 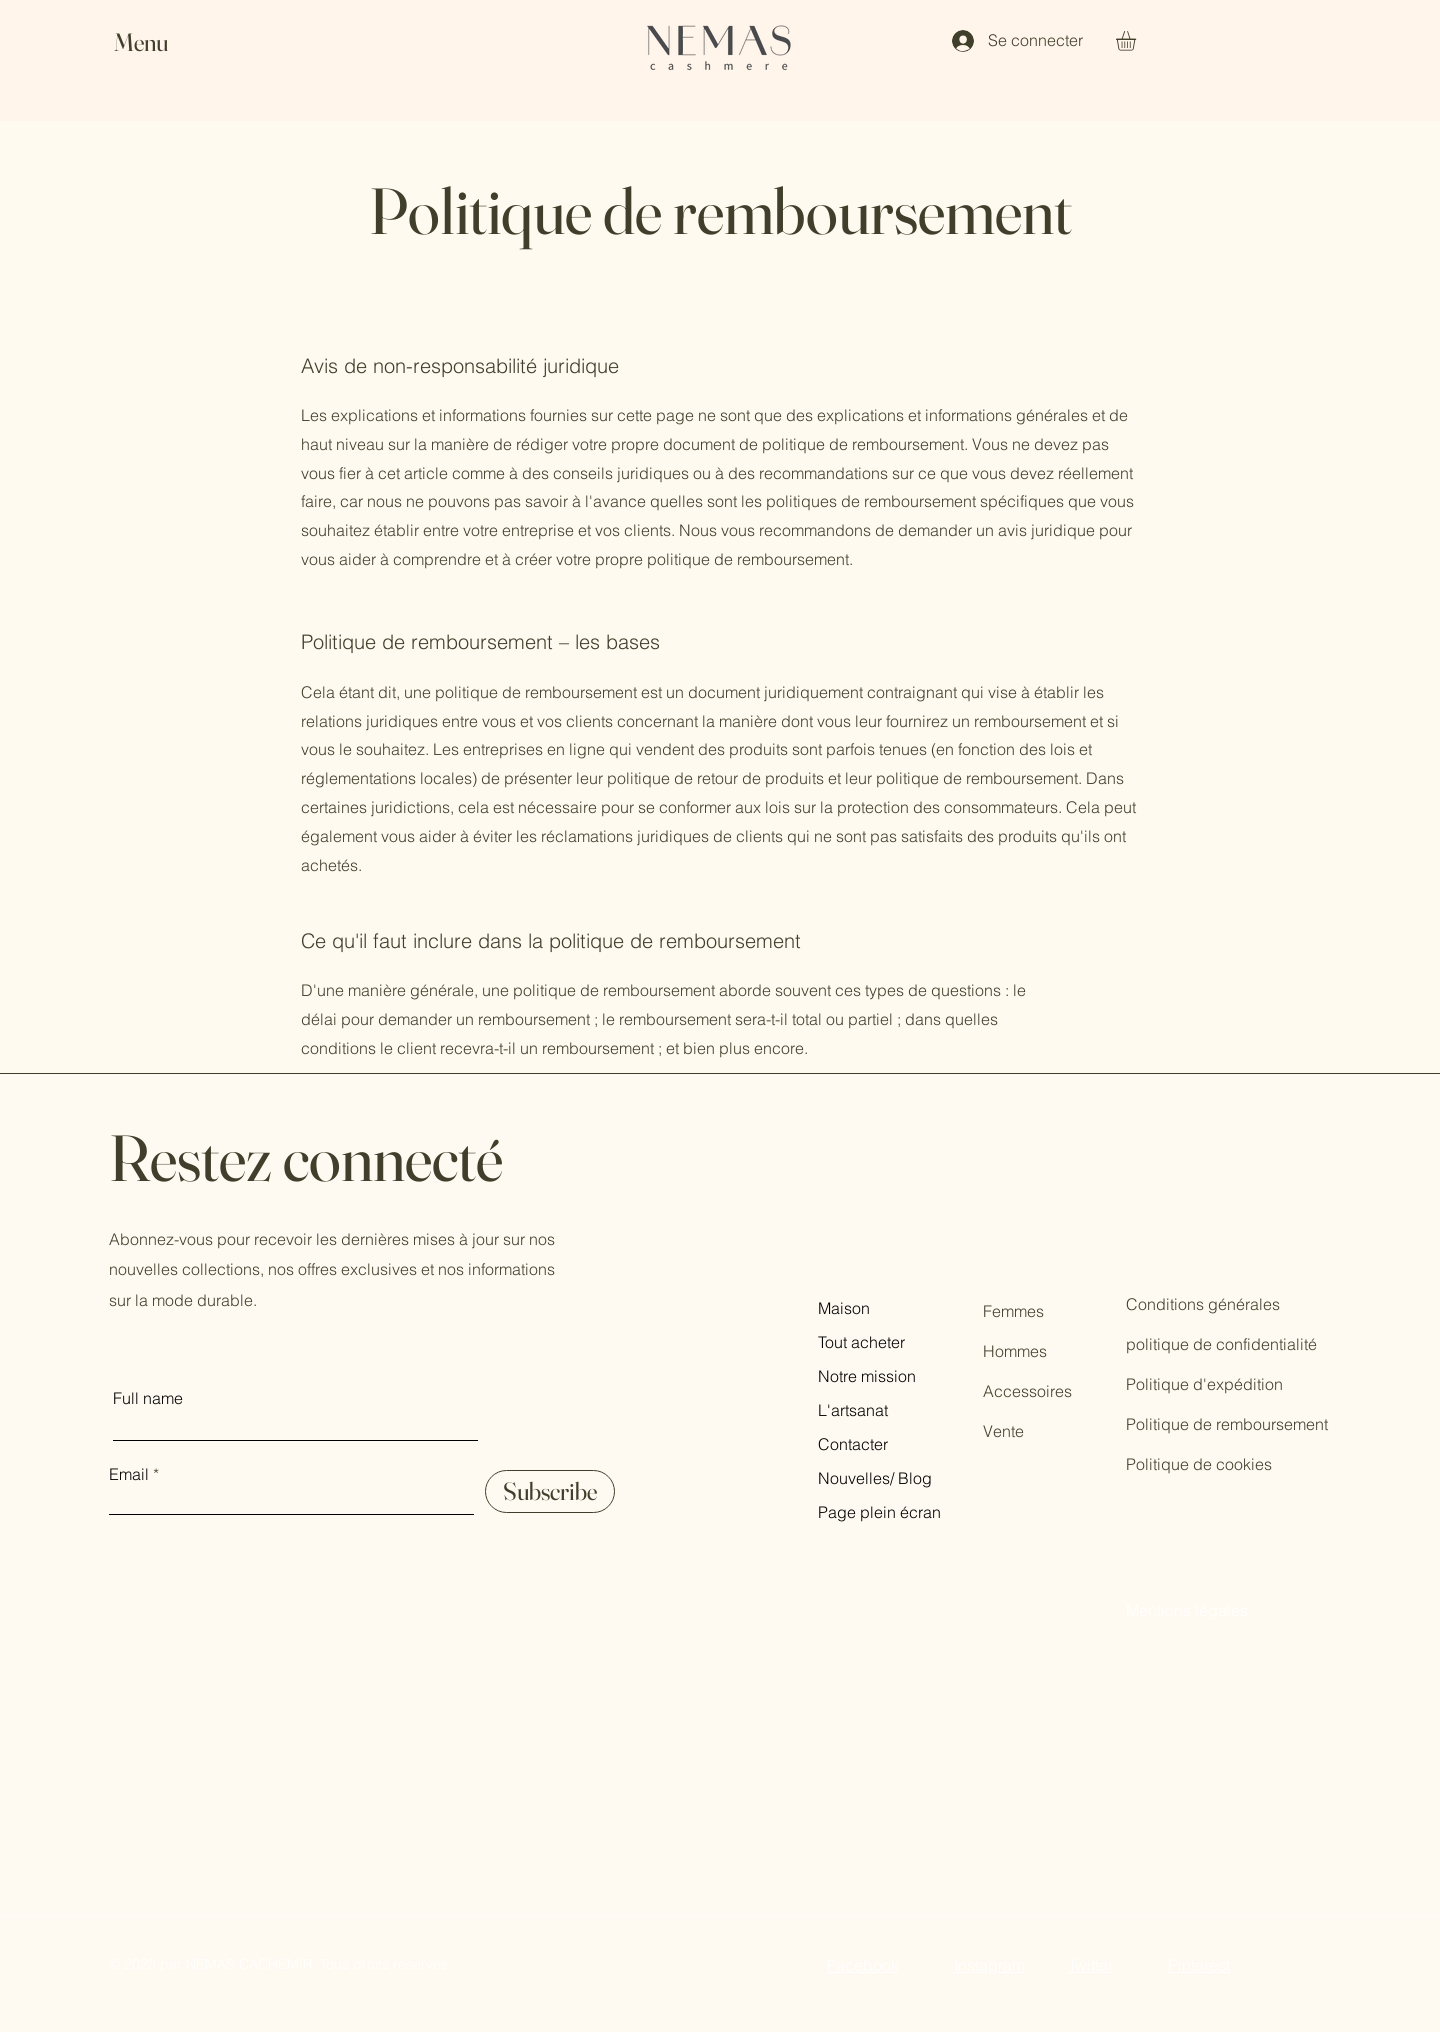 What do you see at coordinates (853, 1410) in the screenshot?
I see `L'artsanat` at bounding box center [853, 1410].